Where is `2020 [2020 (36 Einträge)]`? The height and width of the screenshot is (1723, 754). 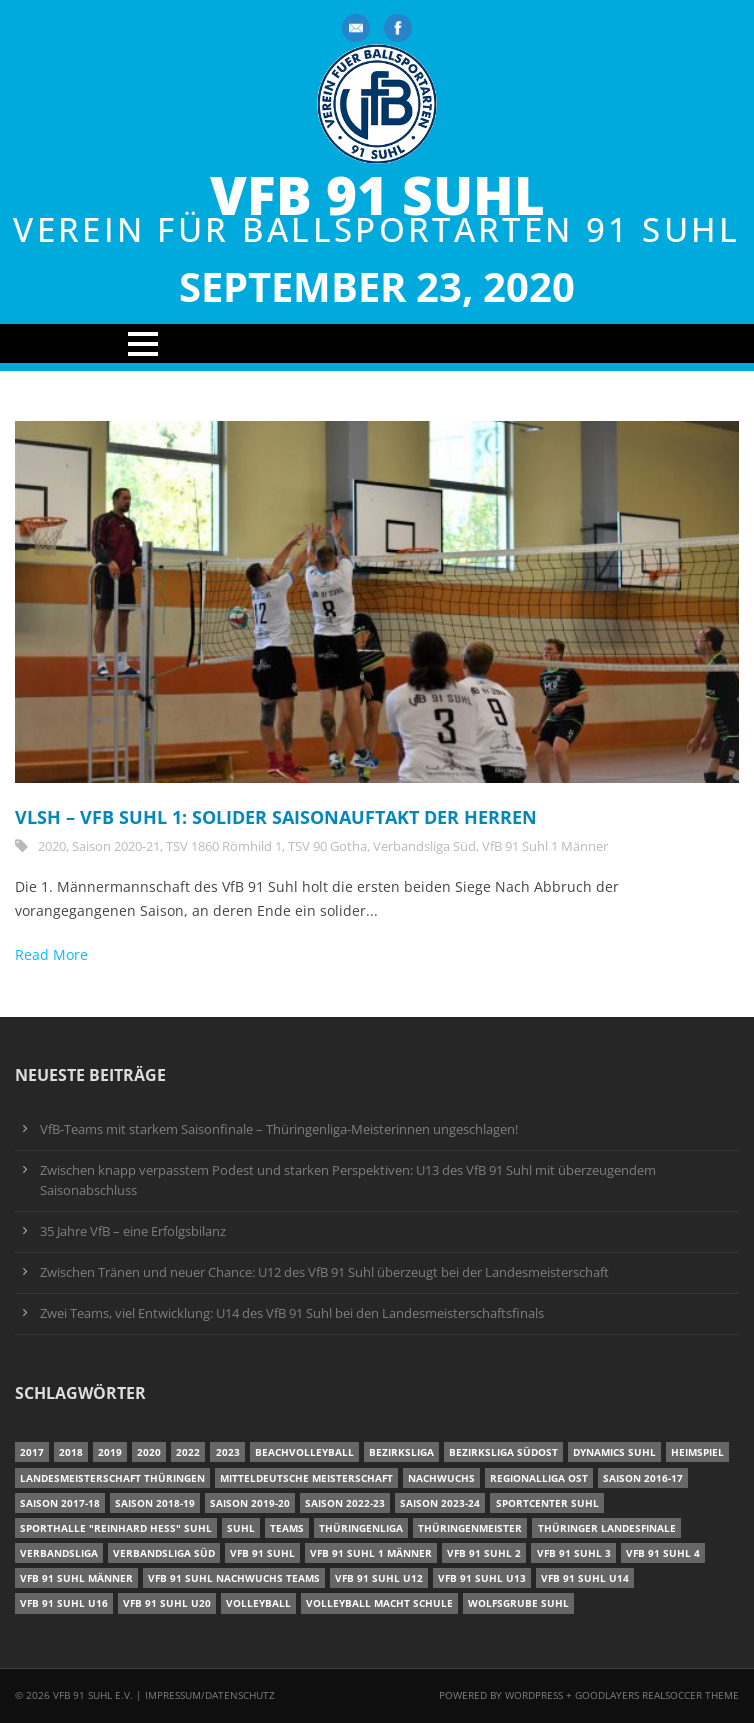 2020 [2020 (36 Einträge)] is located at coordinates (149, 1452).